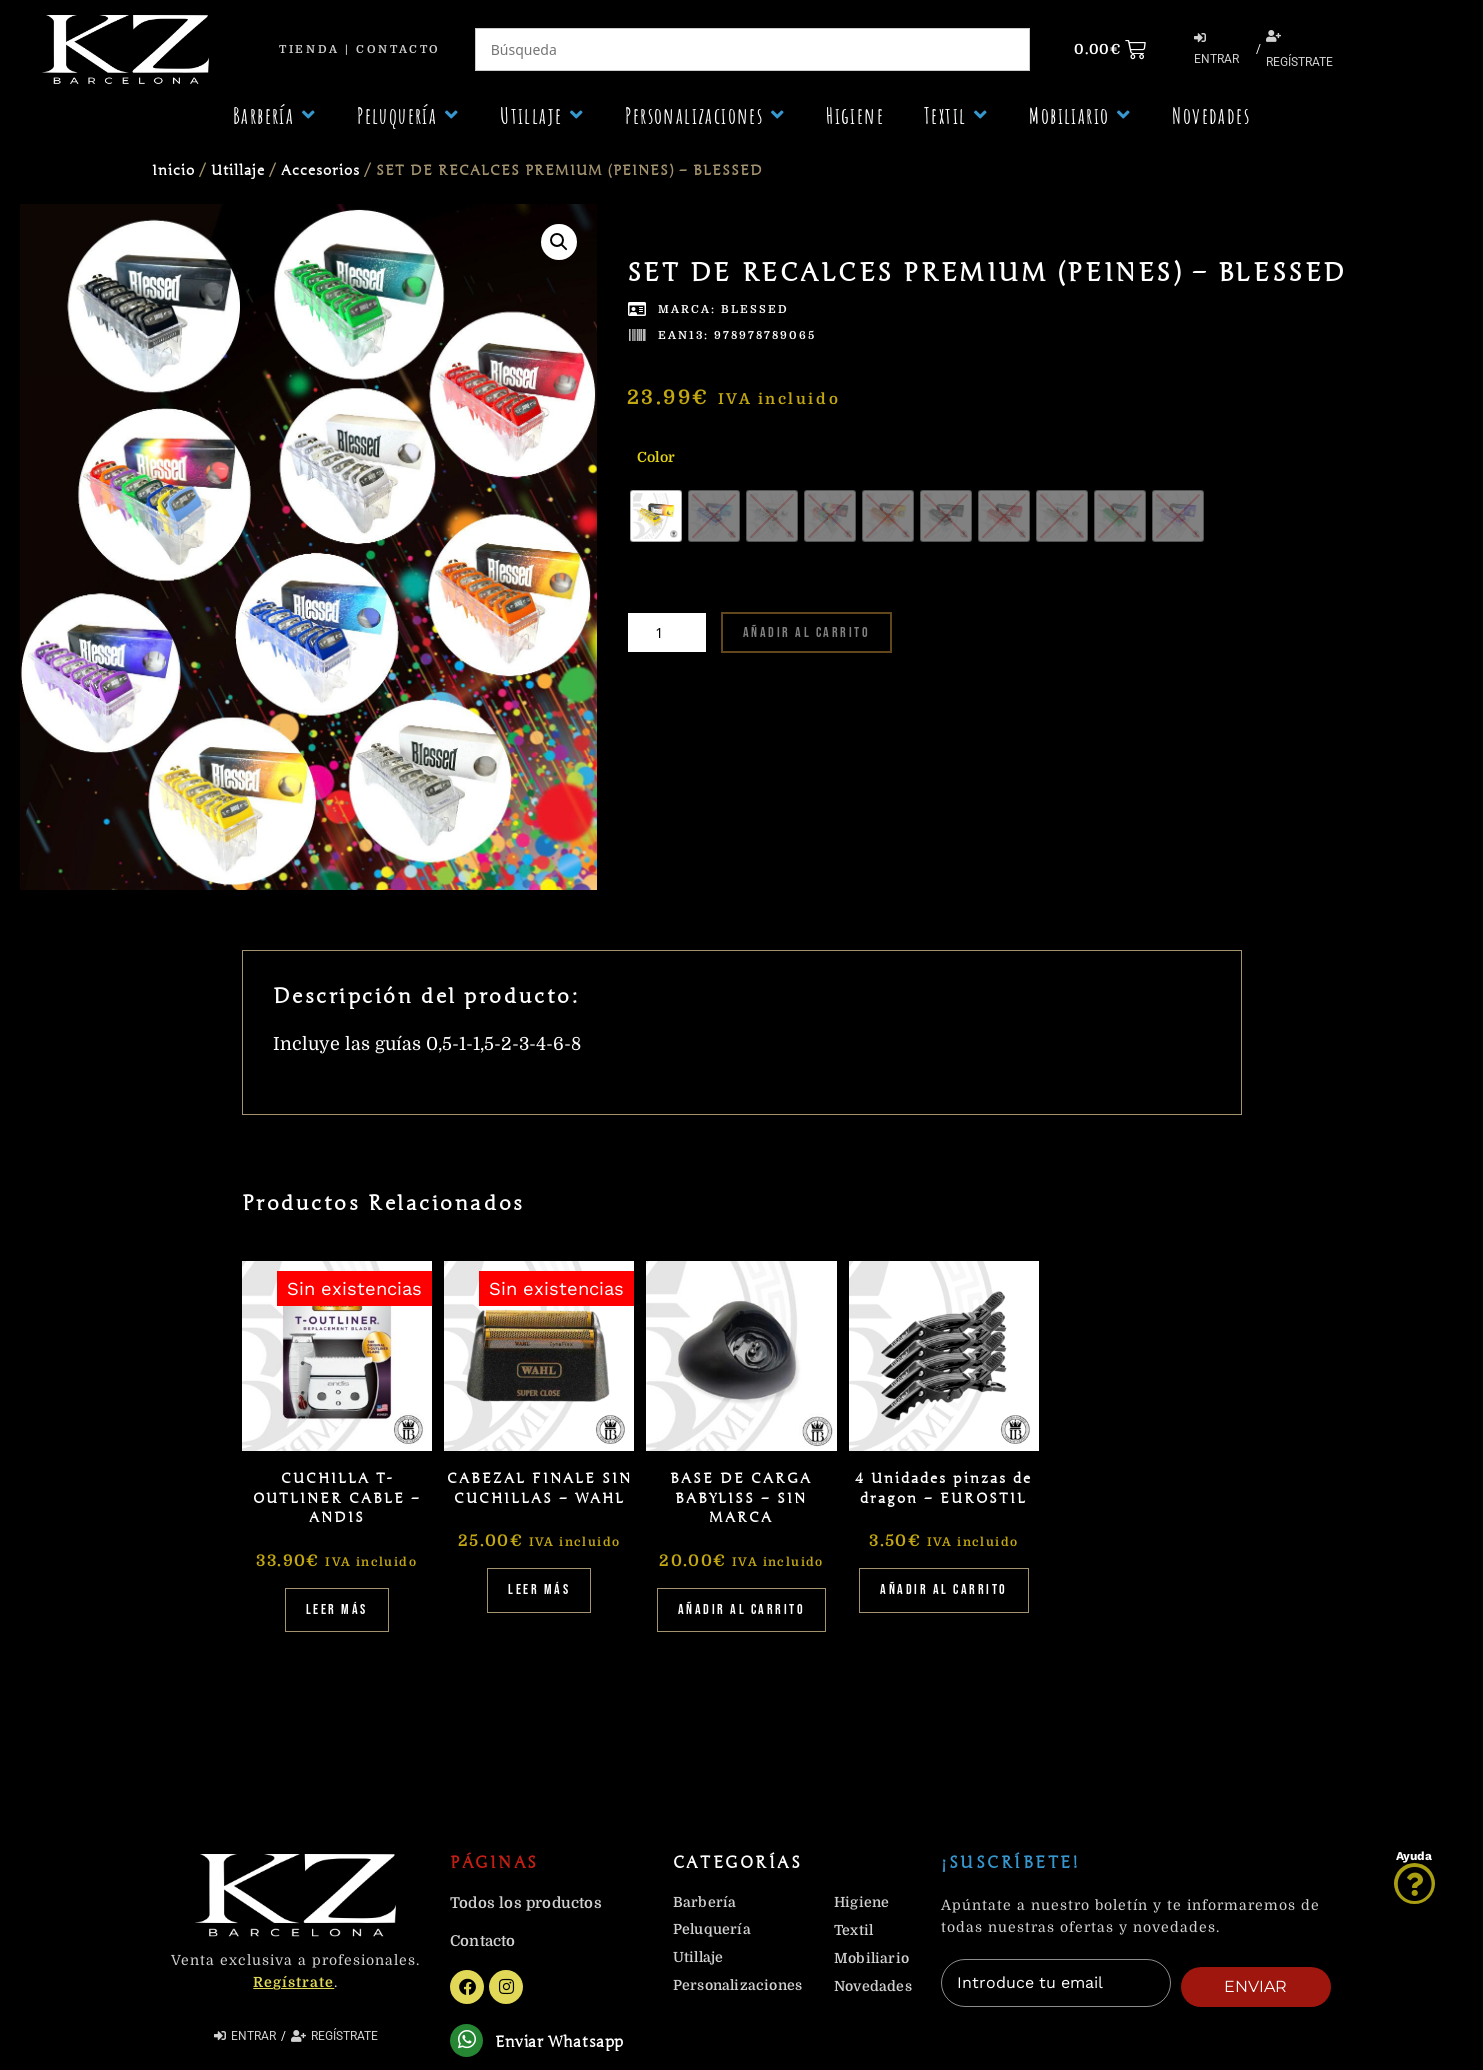 The width and height of the screenshot is (1483, 2070). I want to click on Añadir al carrito [Añadir al carrito: “BASE DE CARGA BABYLISS - SIN MARCA”], so click(742, 1609).